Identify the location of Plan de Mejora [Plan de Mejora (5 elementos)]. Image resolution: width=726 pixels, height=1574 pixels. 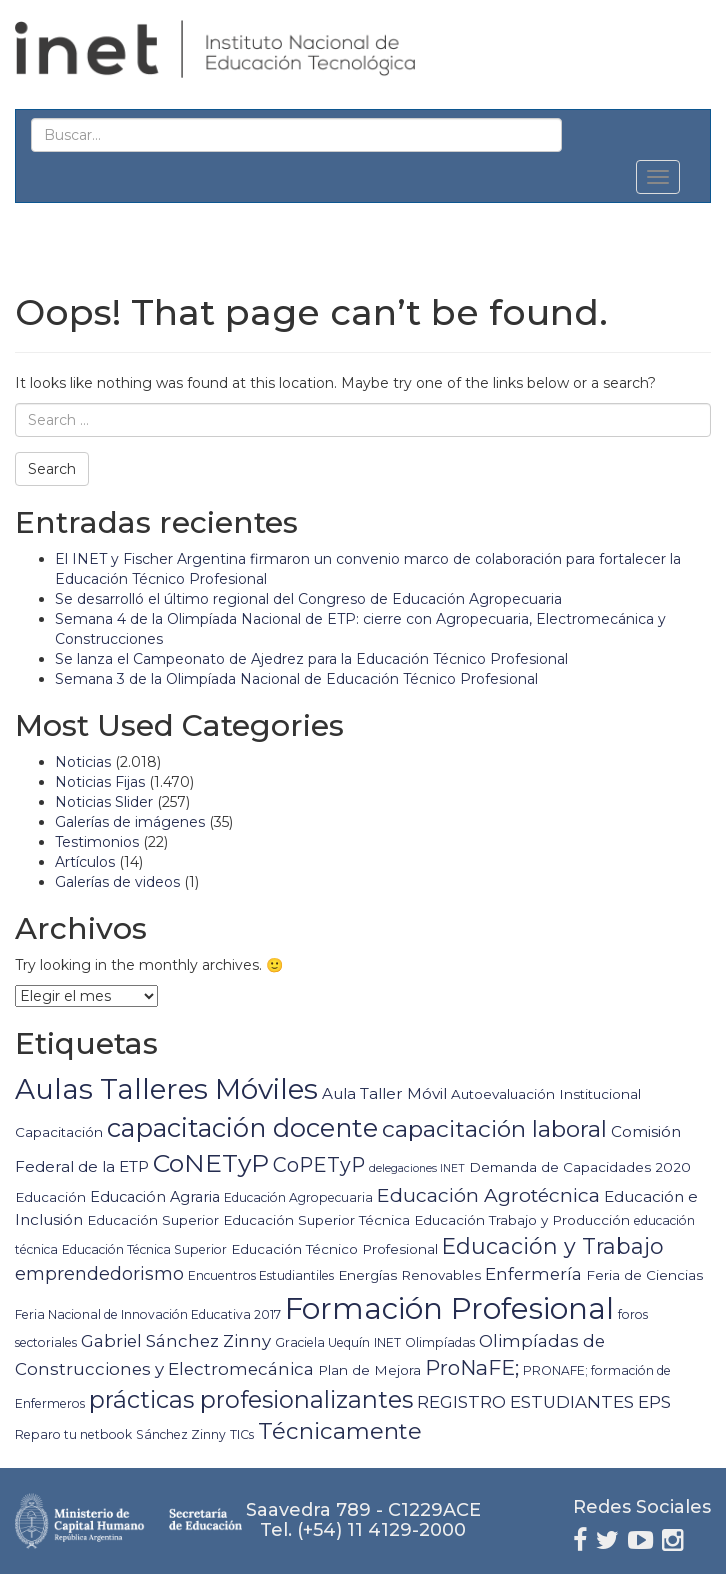
(369, 1370).